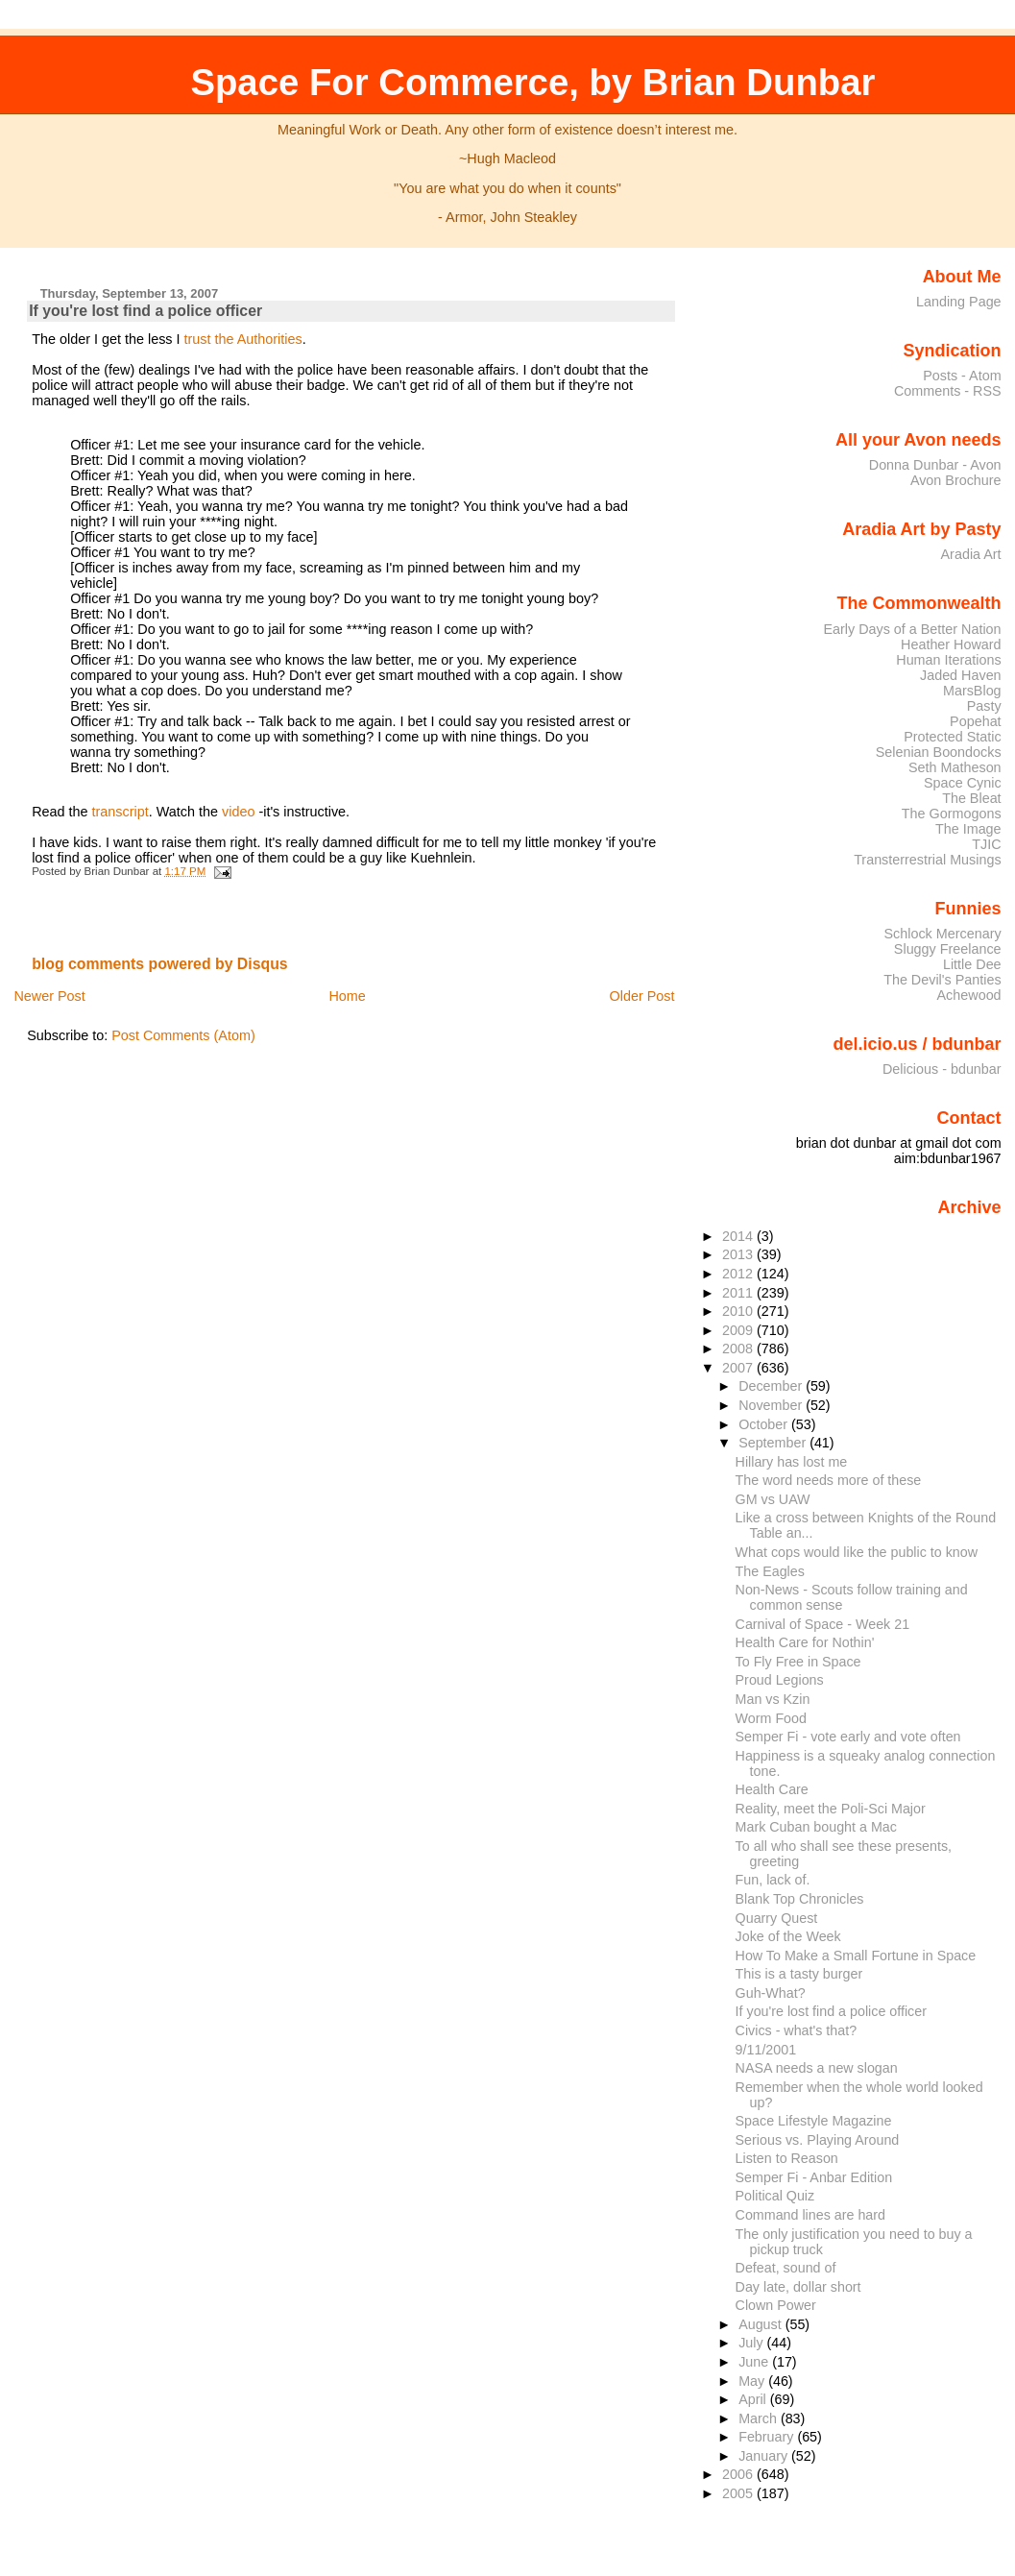  What do you see at coordinates (831, 1808) in the screenshot?
I see `Reality, meet the Poli-Sci Major` at bounding box center [831, 1808].